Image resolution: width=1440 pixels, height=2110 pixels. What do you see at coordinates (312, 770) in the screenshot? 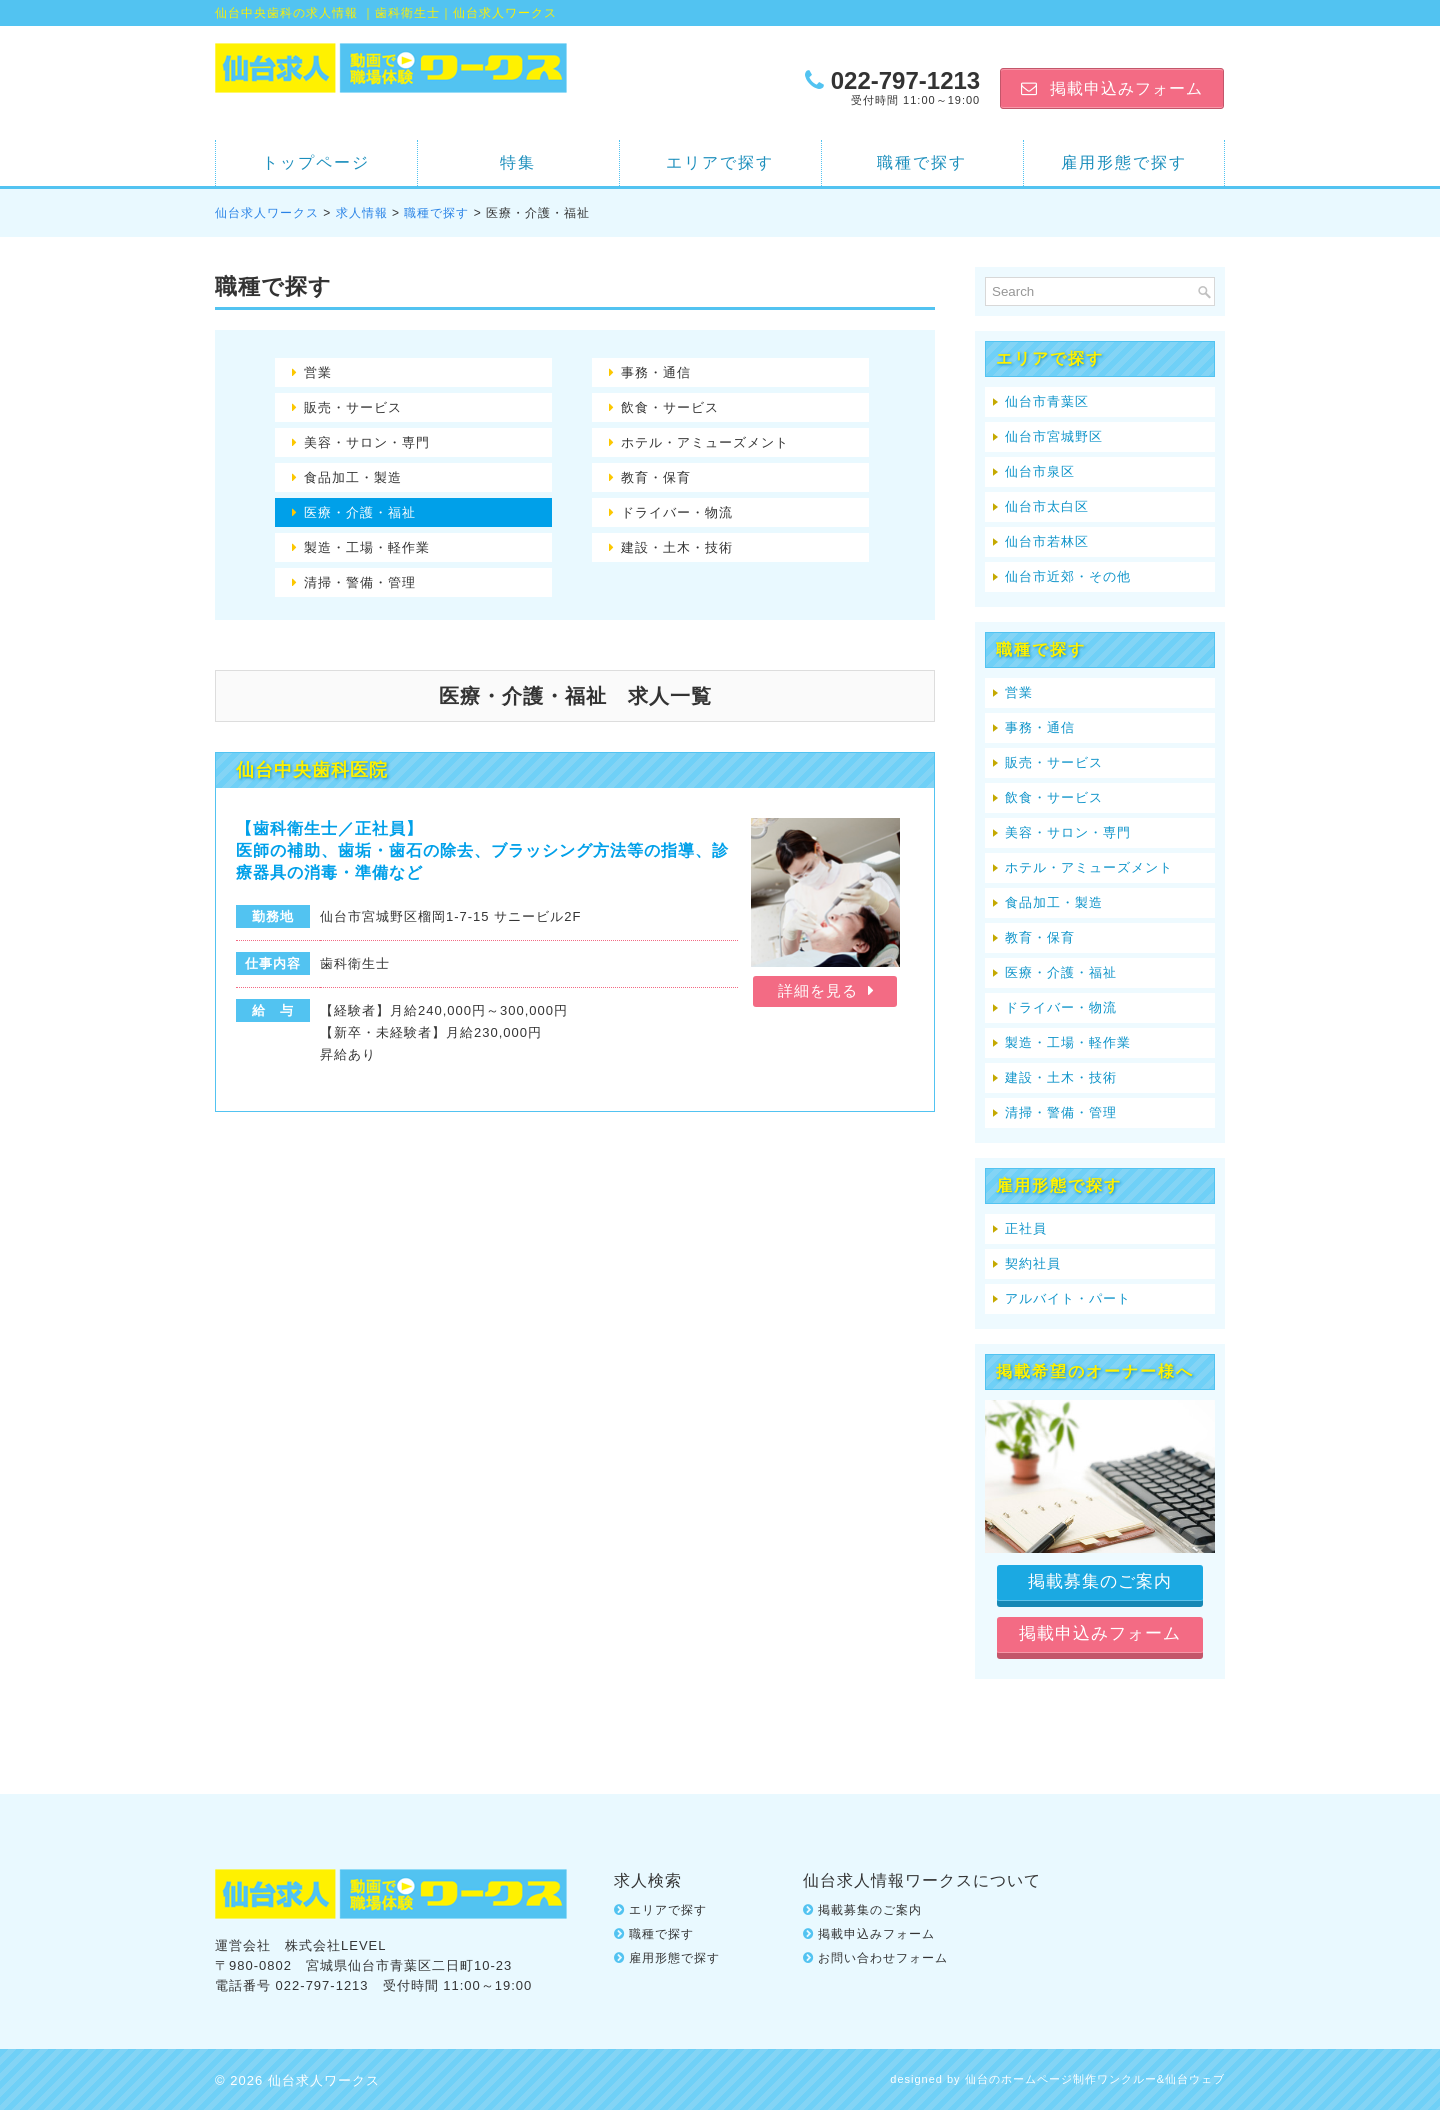
I see `仙台中央歯科医院` at bounding box center [312, 770].